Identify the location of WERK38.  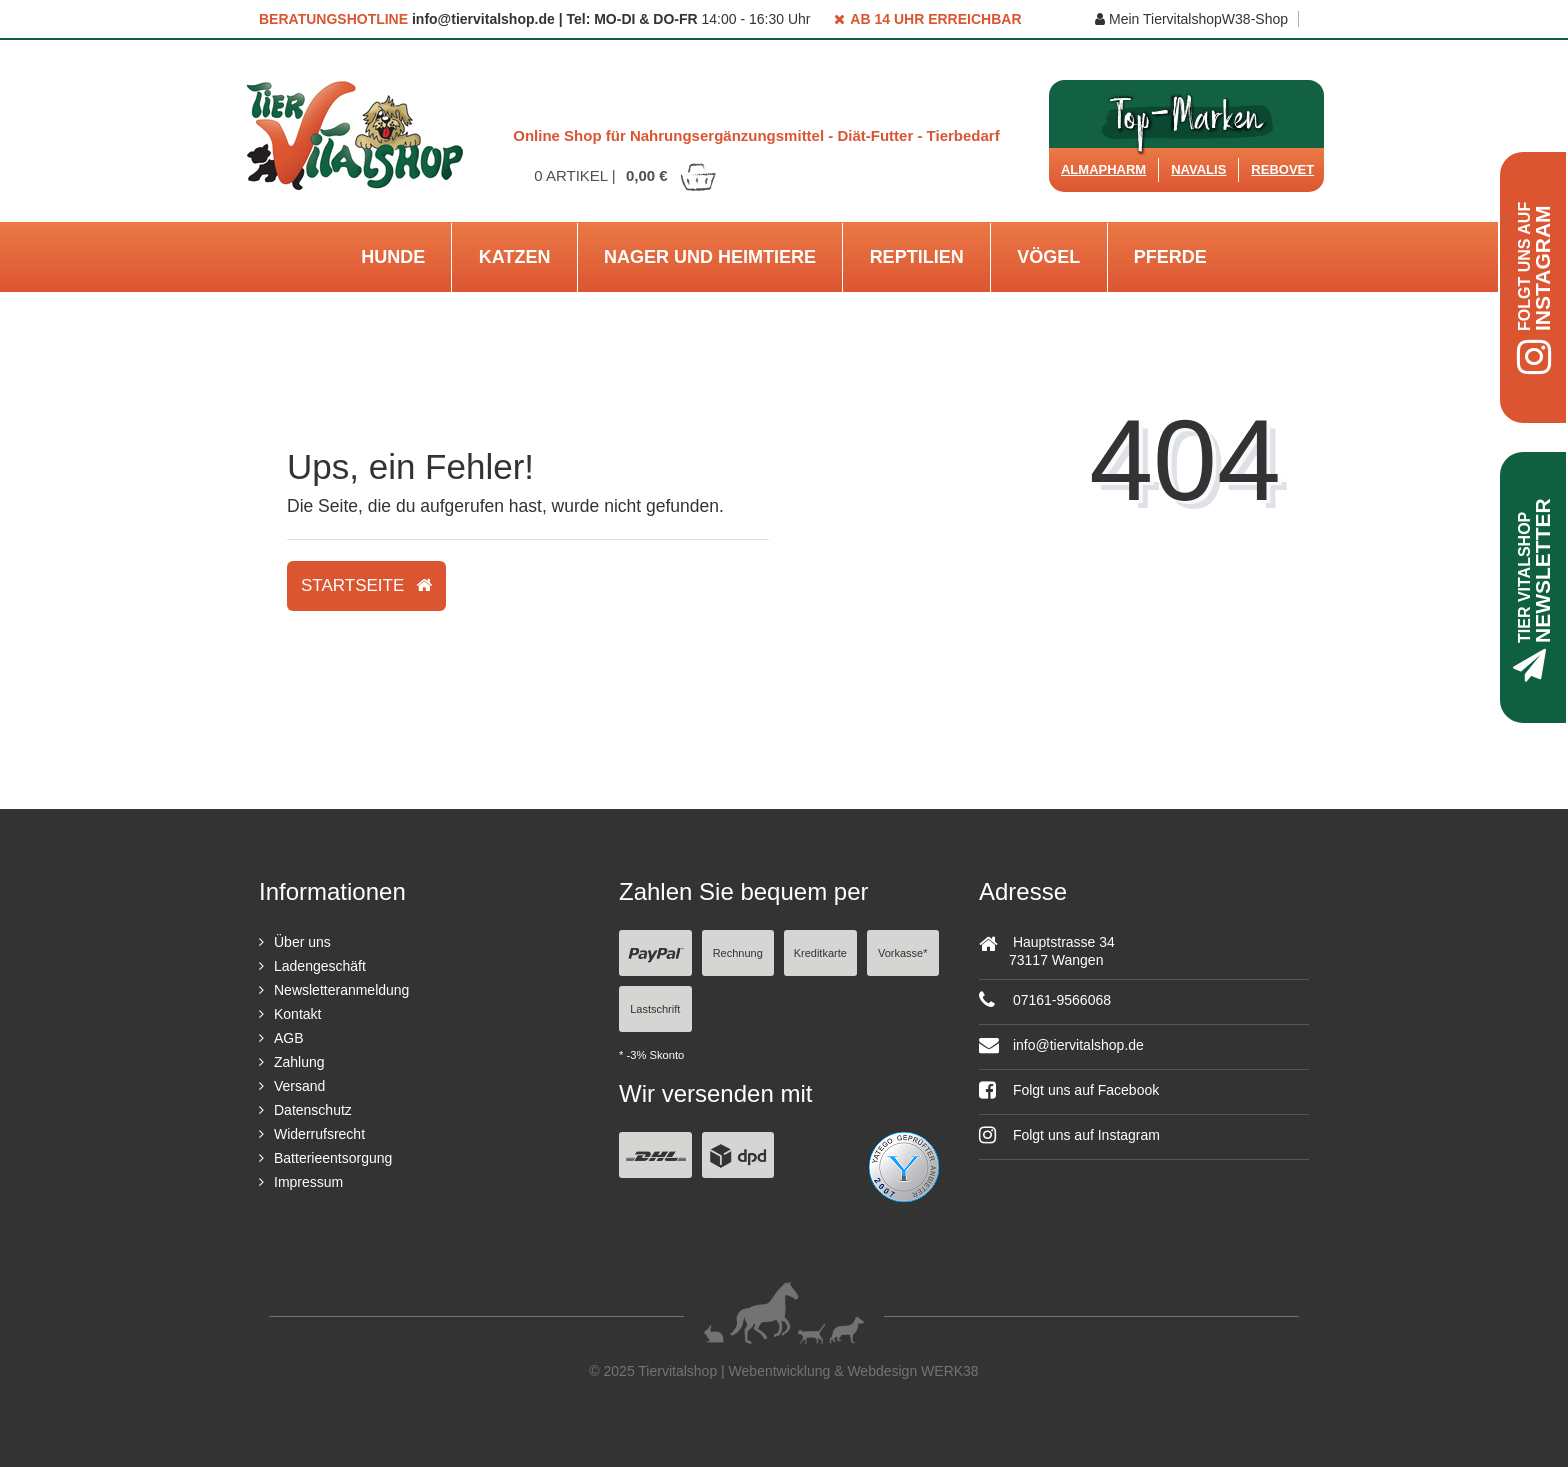
(950, 1371).